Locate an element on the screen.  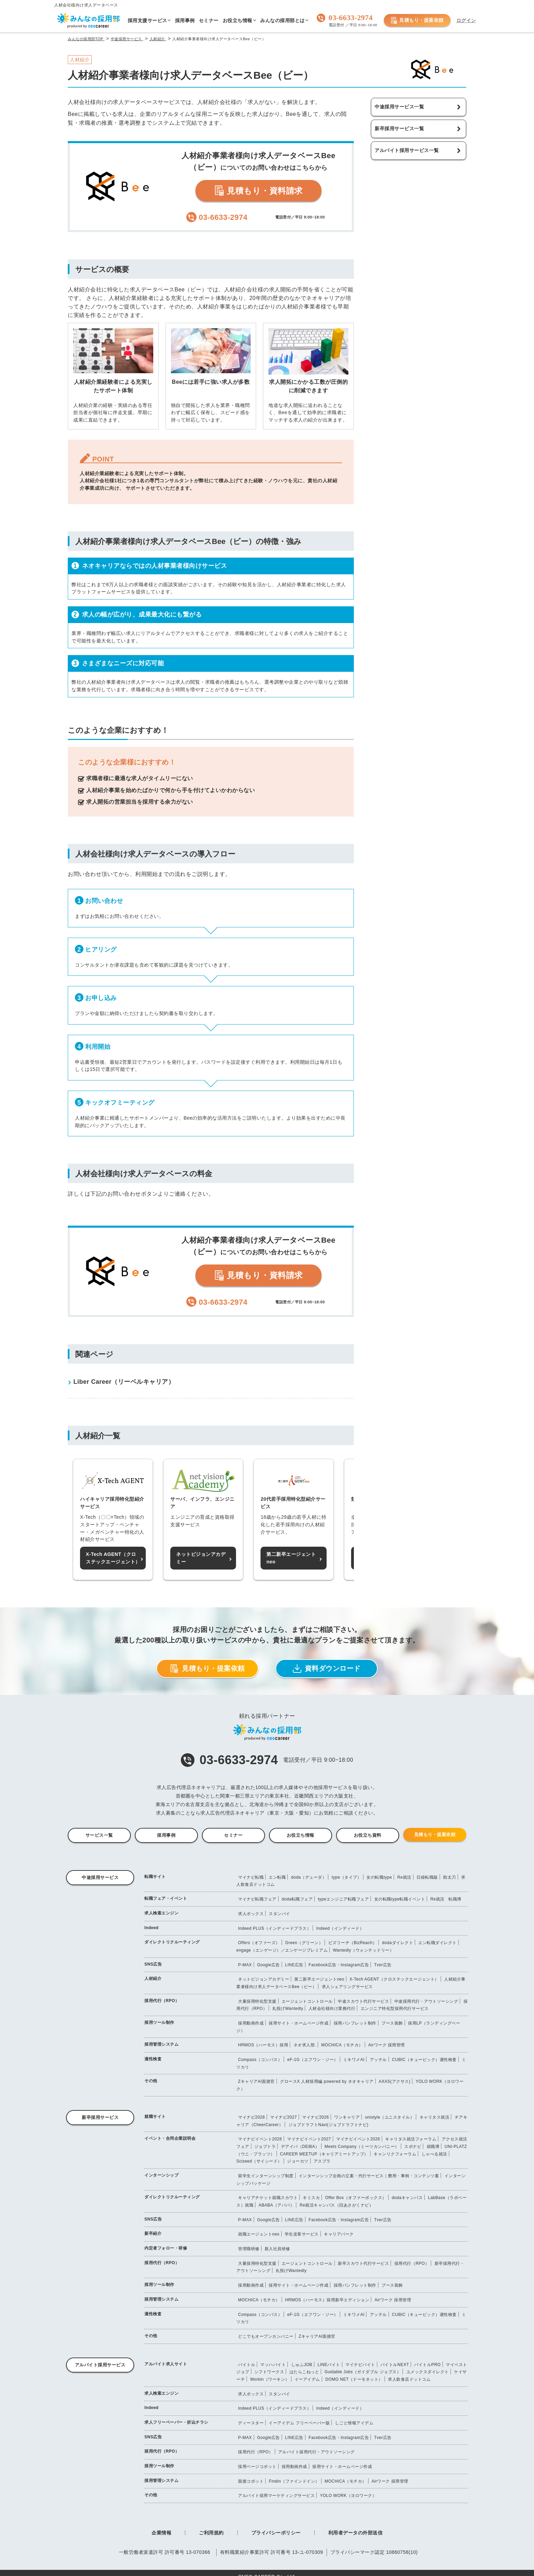
転職サイト is located at coordinates (155, 1876).